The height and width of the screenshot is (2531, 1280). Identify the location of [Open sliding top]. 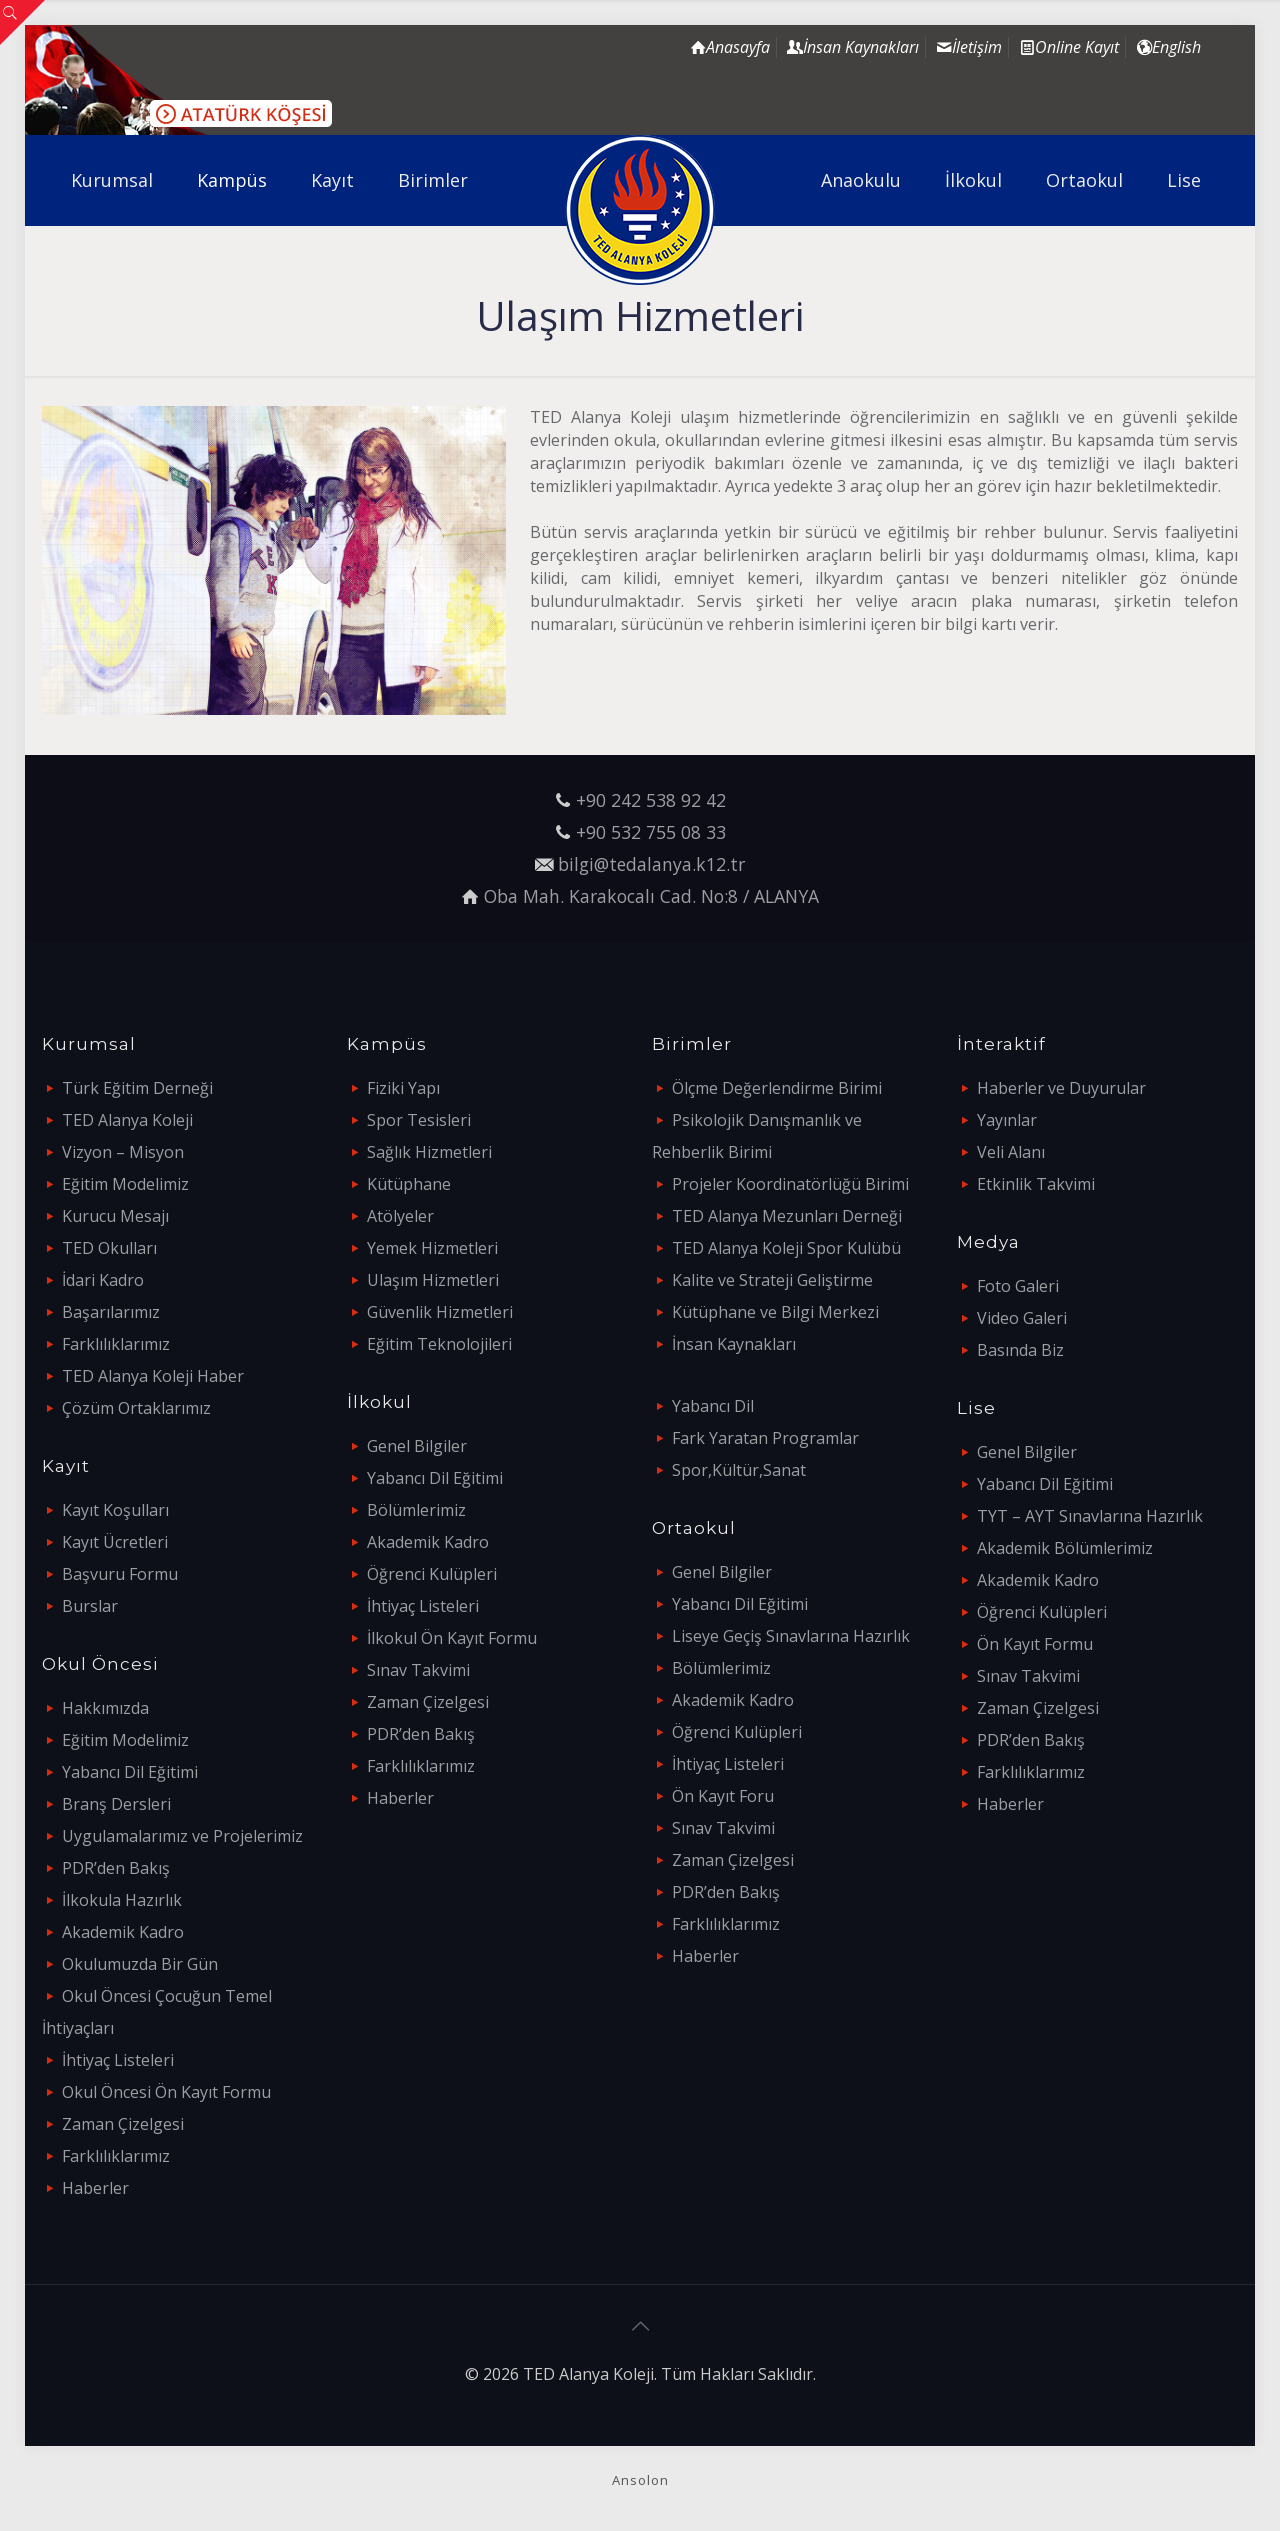
(22, 22).